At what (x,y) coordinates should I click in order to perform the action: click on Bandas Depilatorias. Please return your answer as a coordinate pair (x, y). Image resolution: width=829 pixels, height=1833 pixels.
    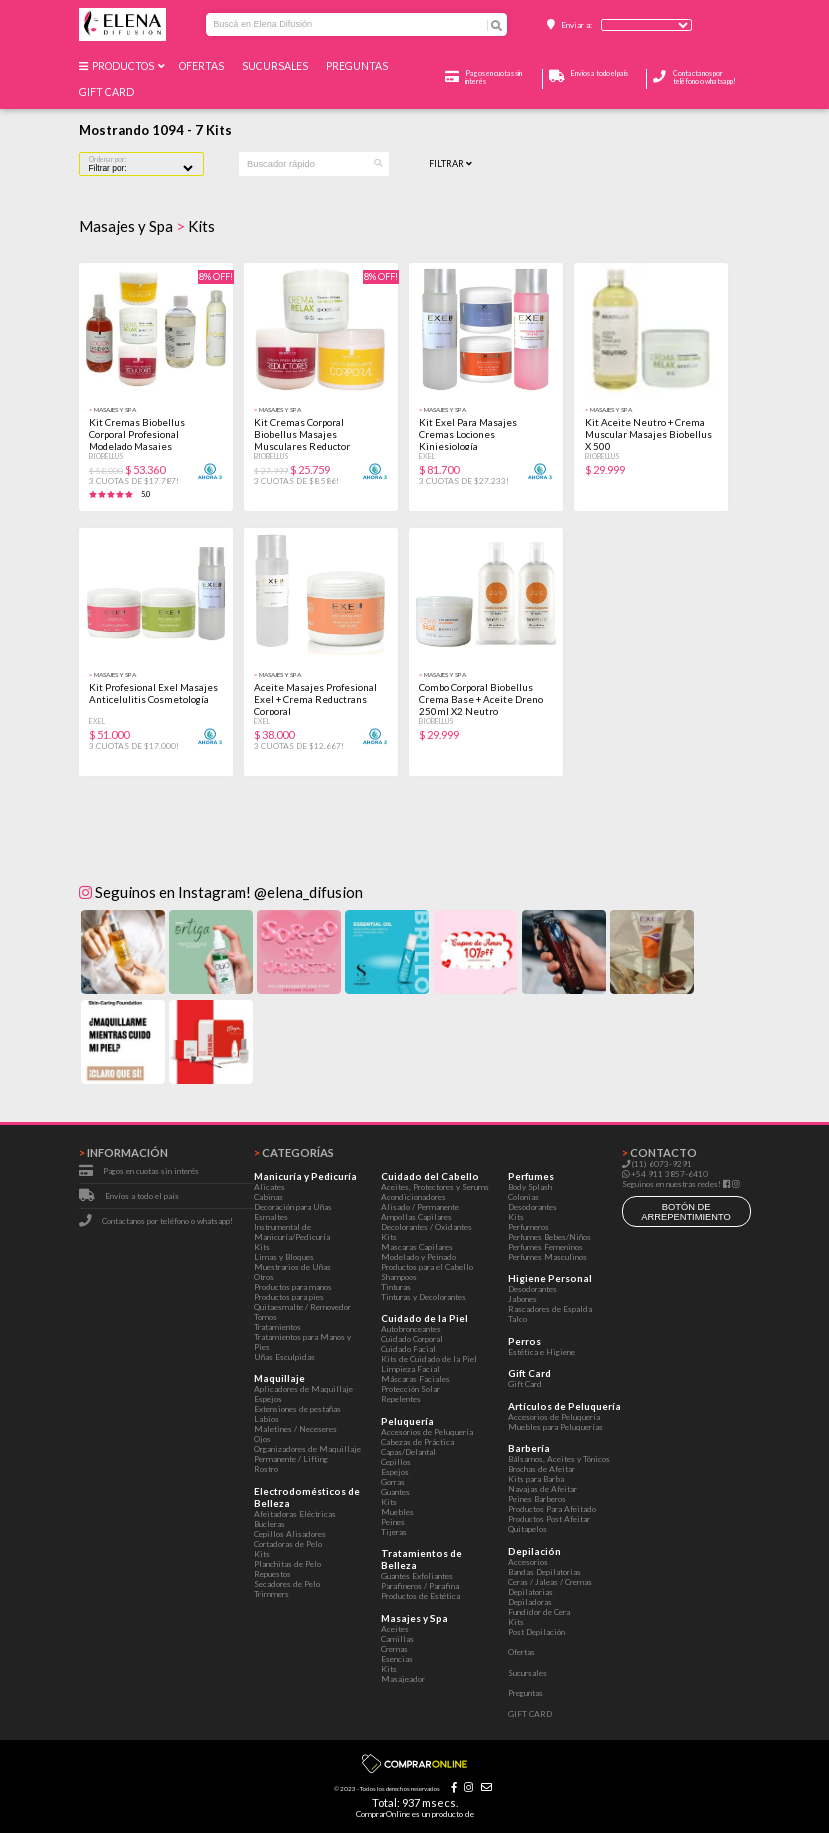
    Looking at the image, I should click on (544, 1572).